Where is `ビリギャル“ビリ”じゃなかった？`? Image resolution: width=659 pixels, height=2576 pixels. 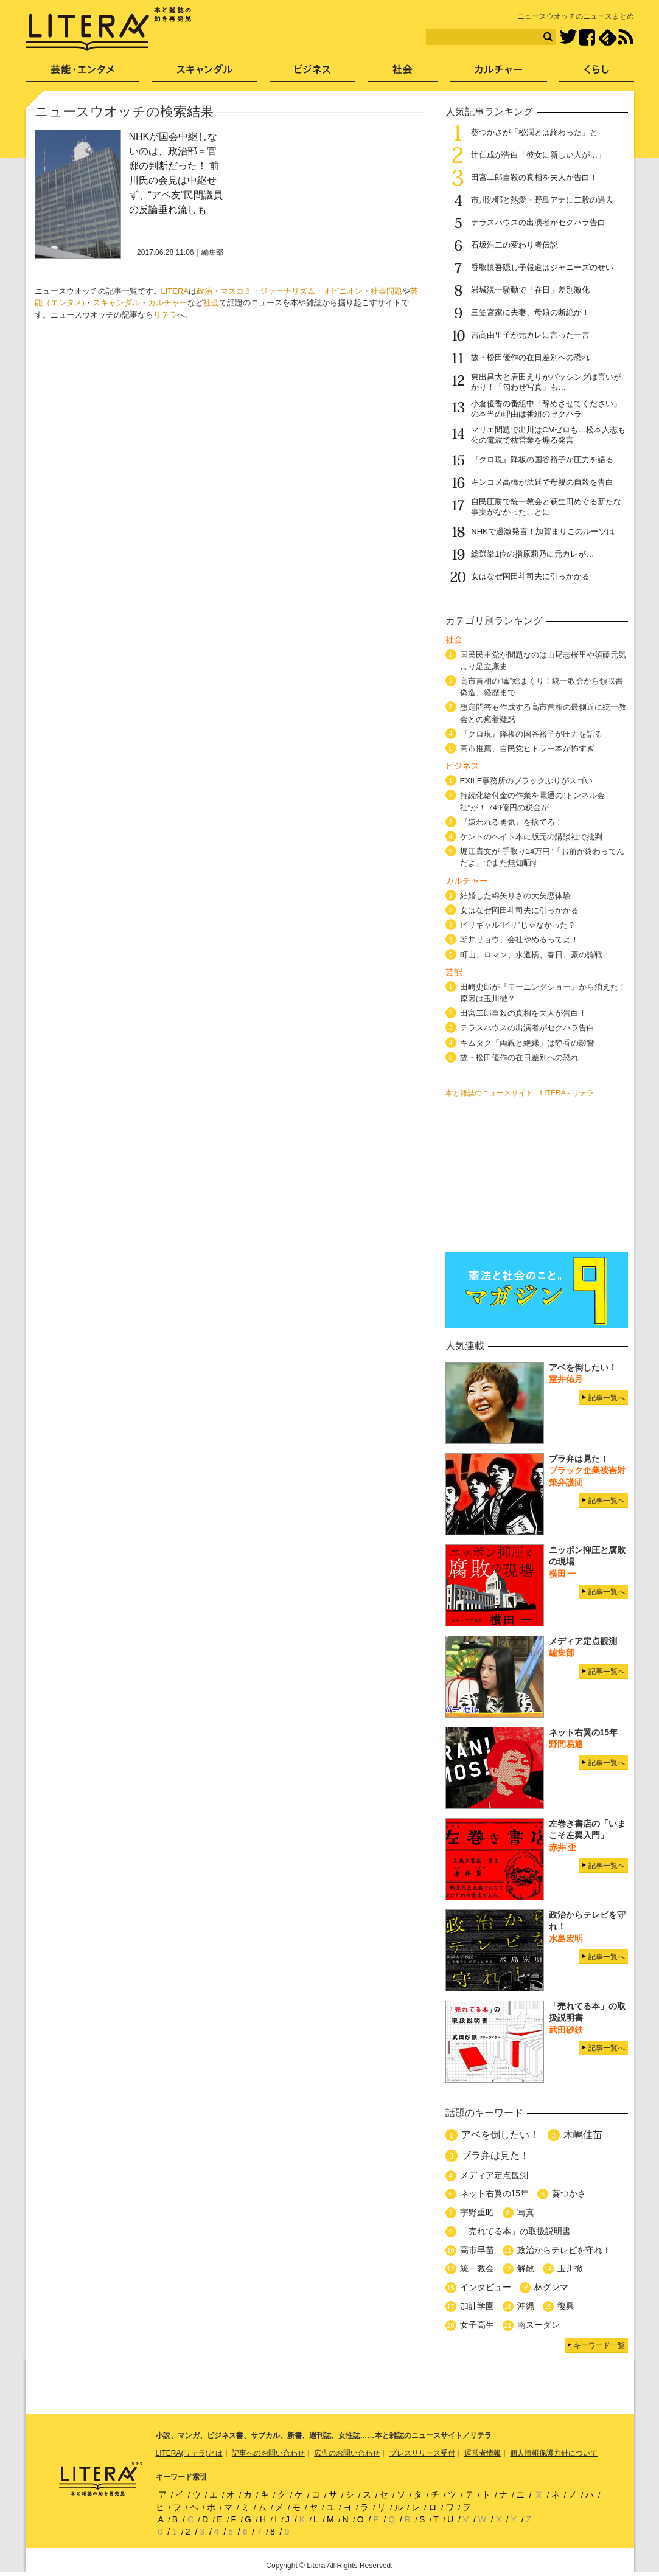
ビリギャル“ビリ”じゃなかった？ is located at coordinates (518, 924).